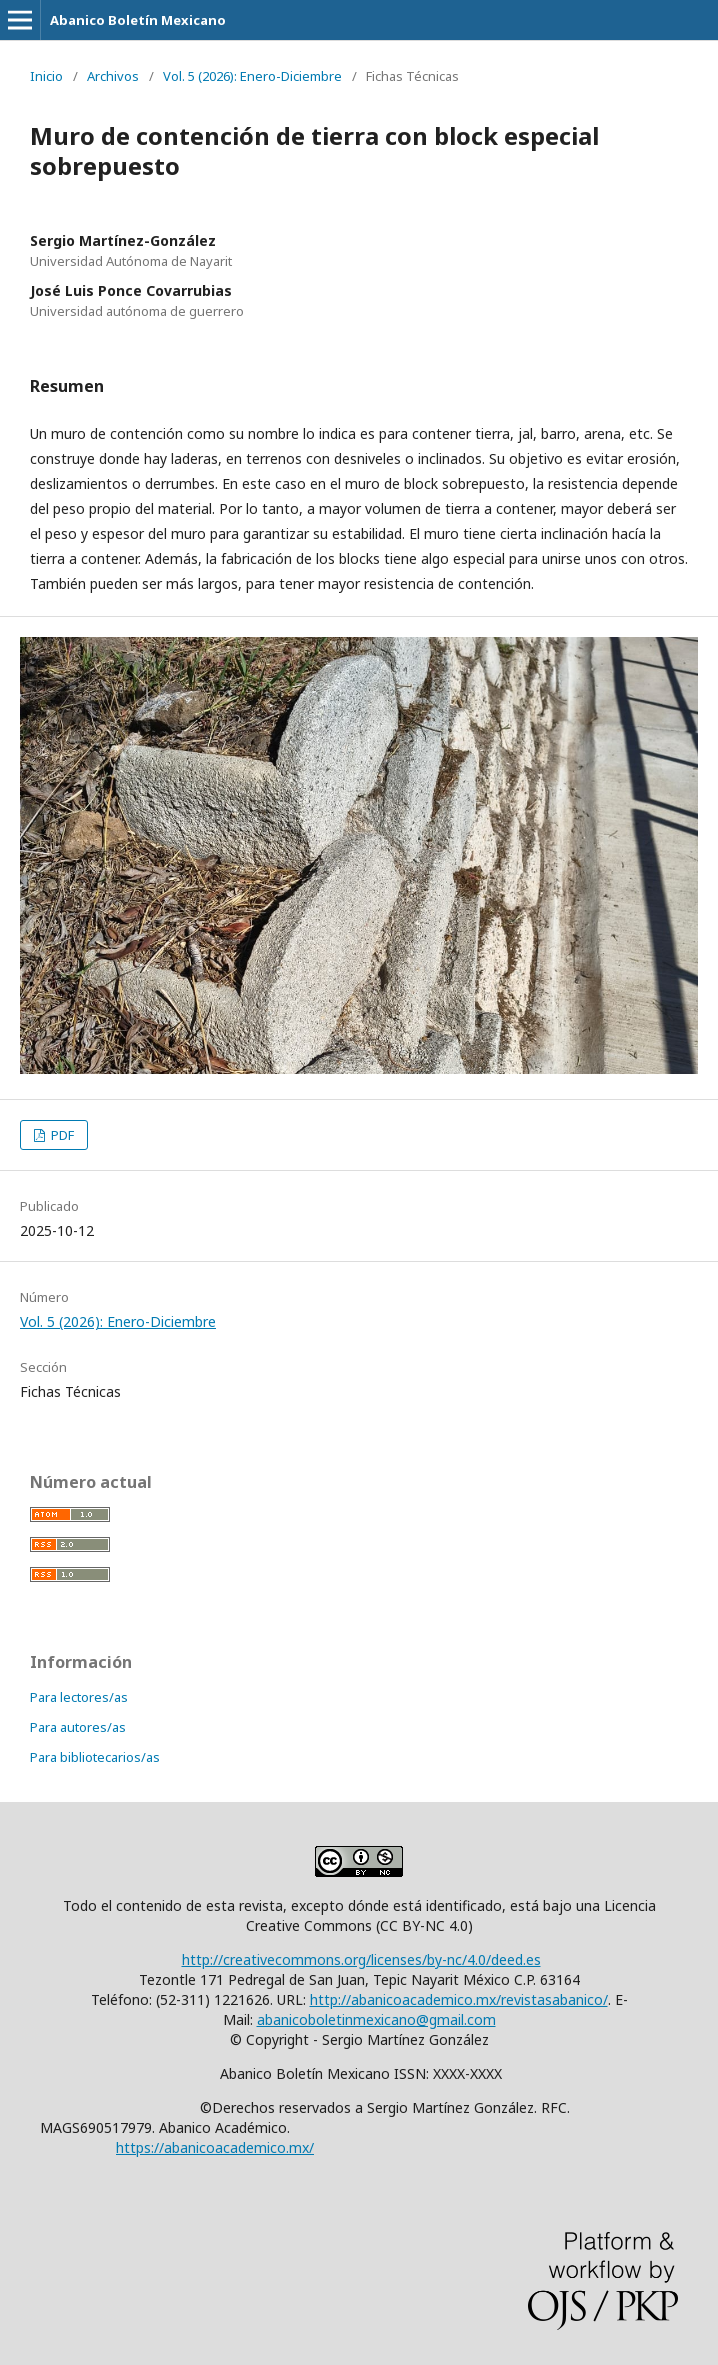 This screenshot has height=2365, width=718. Describe the element at coordinates (79, 1697) in the screenshot. I see `Para lectores/as` at that location.